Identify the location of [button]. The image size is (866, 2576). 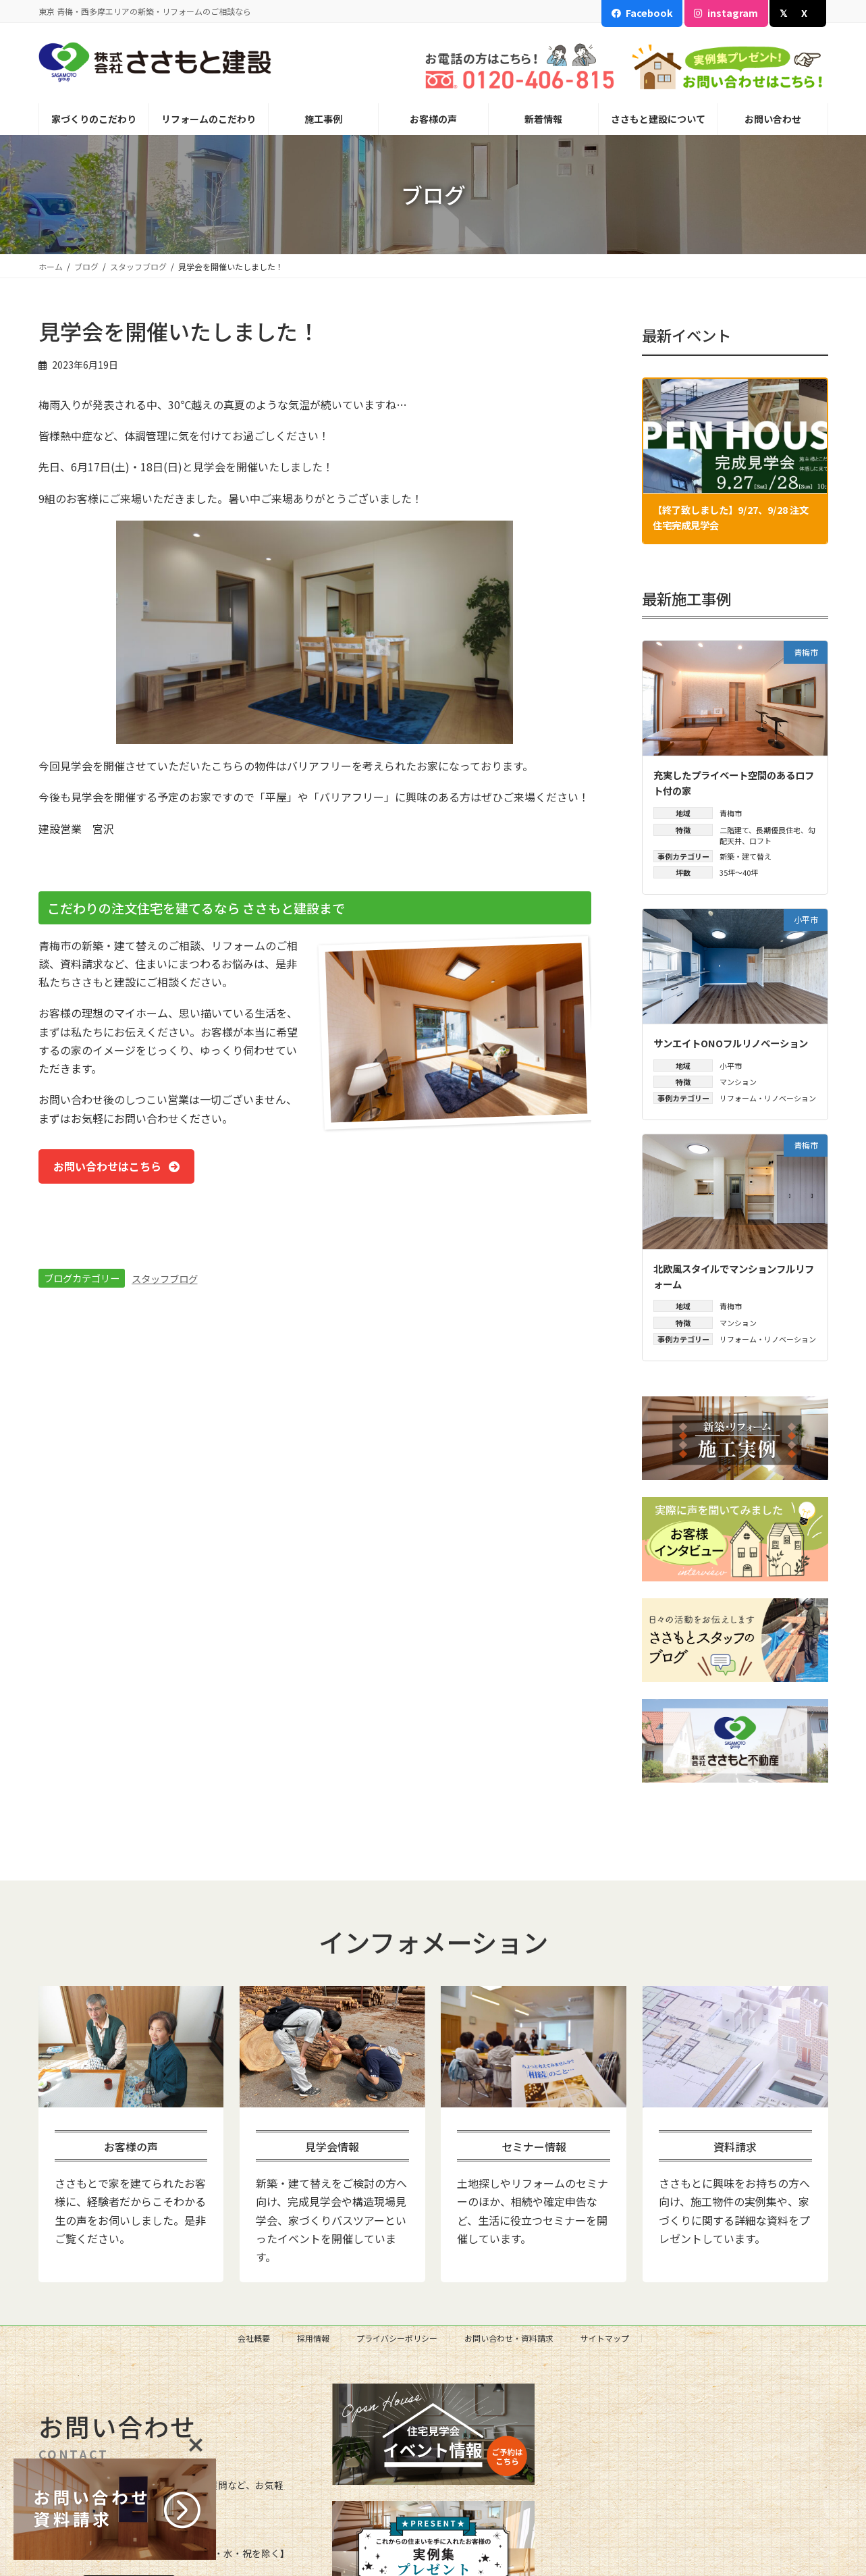
(118, 1166).